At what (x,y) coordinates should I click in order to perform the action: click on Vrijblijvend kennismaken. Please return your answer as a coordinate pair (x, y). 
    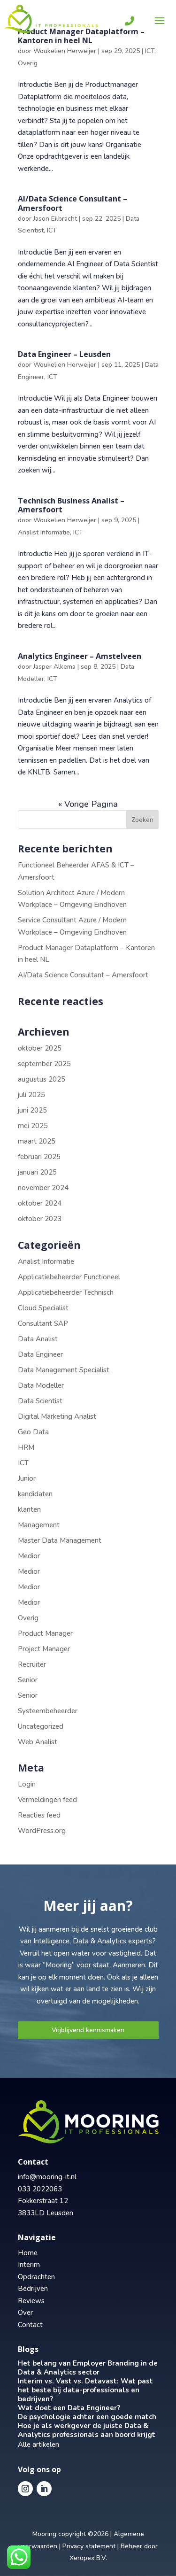
    Looking at the image, I should click on (88, 2030).